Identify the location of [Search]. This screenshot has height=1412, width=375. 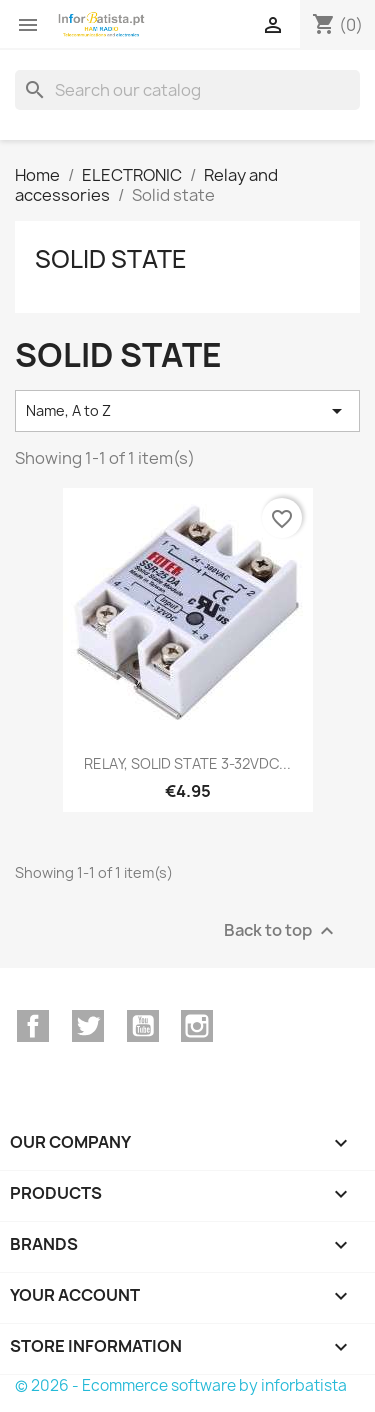
(187, 90).